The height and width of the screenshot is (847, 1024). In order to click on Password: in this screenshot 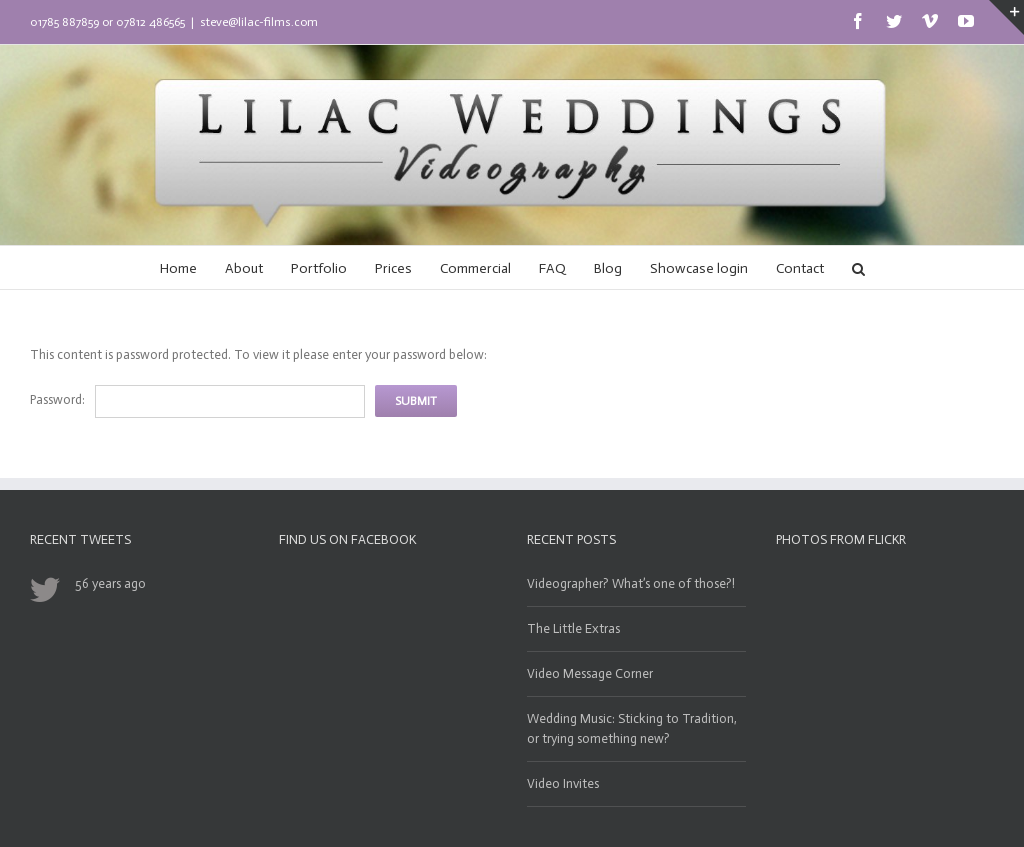, I will do `click(57, 399)`.